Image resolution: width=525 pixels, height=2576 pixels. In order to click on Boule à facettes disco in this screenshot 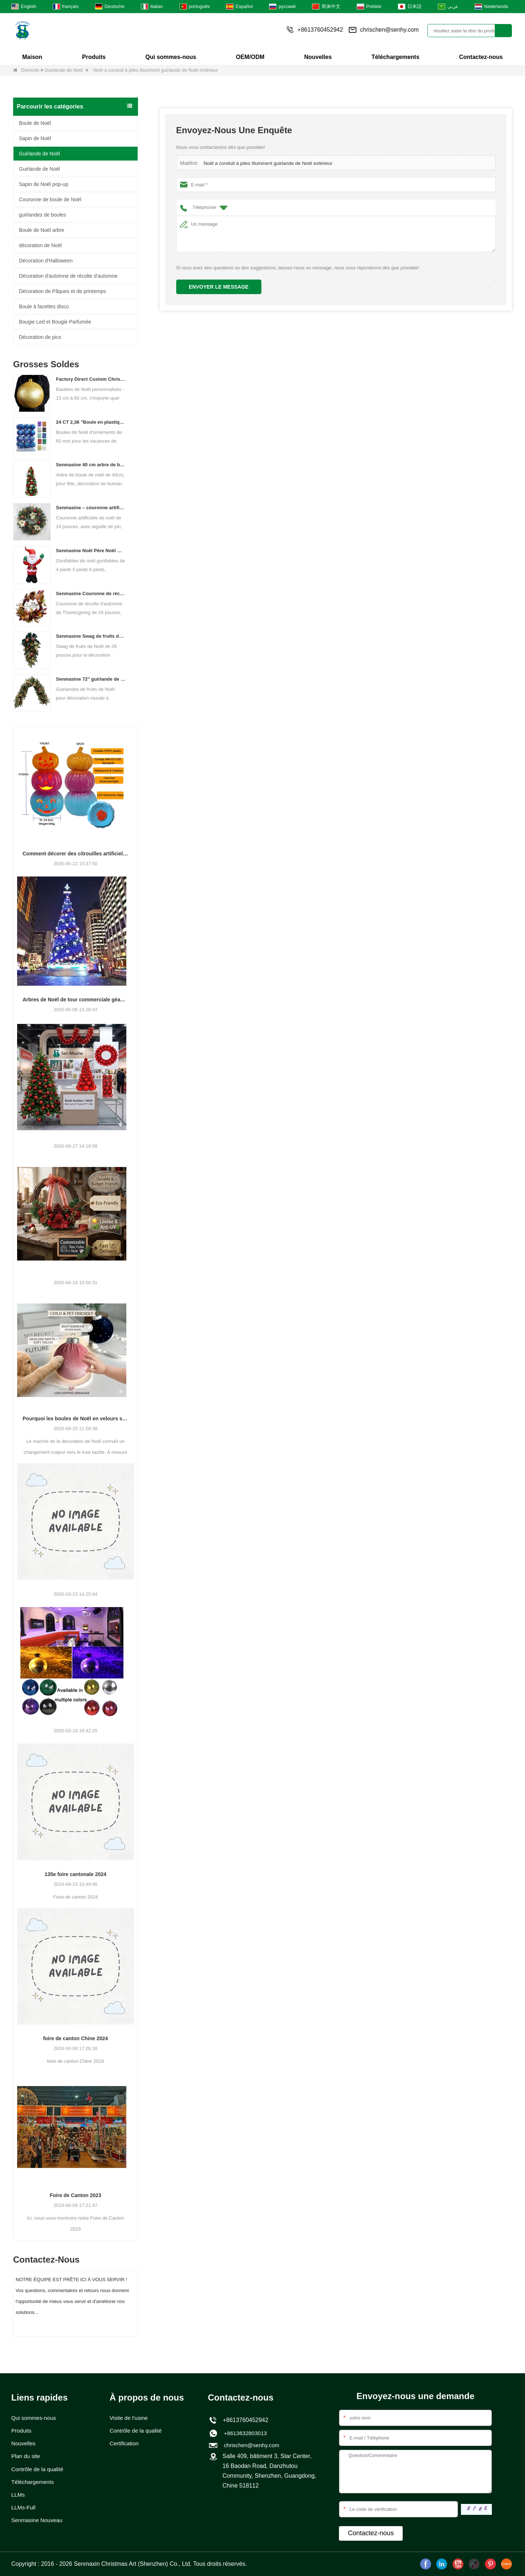, I will do `click(44, 306)`.